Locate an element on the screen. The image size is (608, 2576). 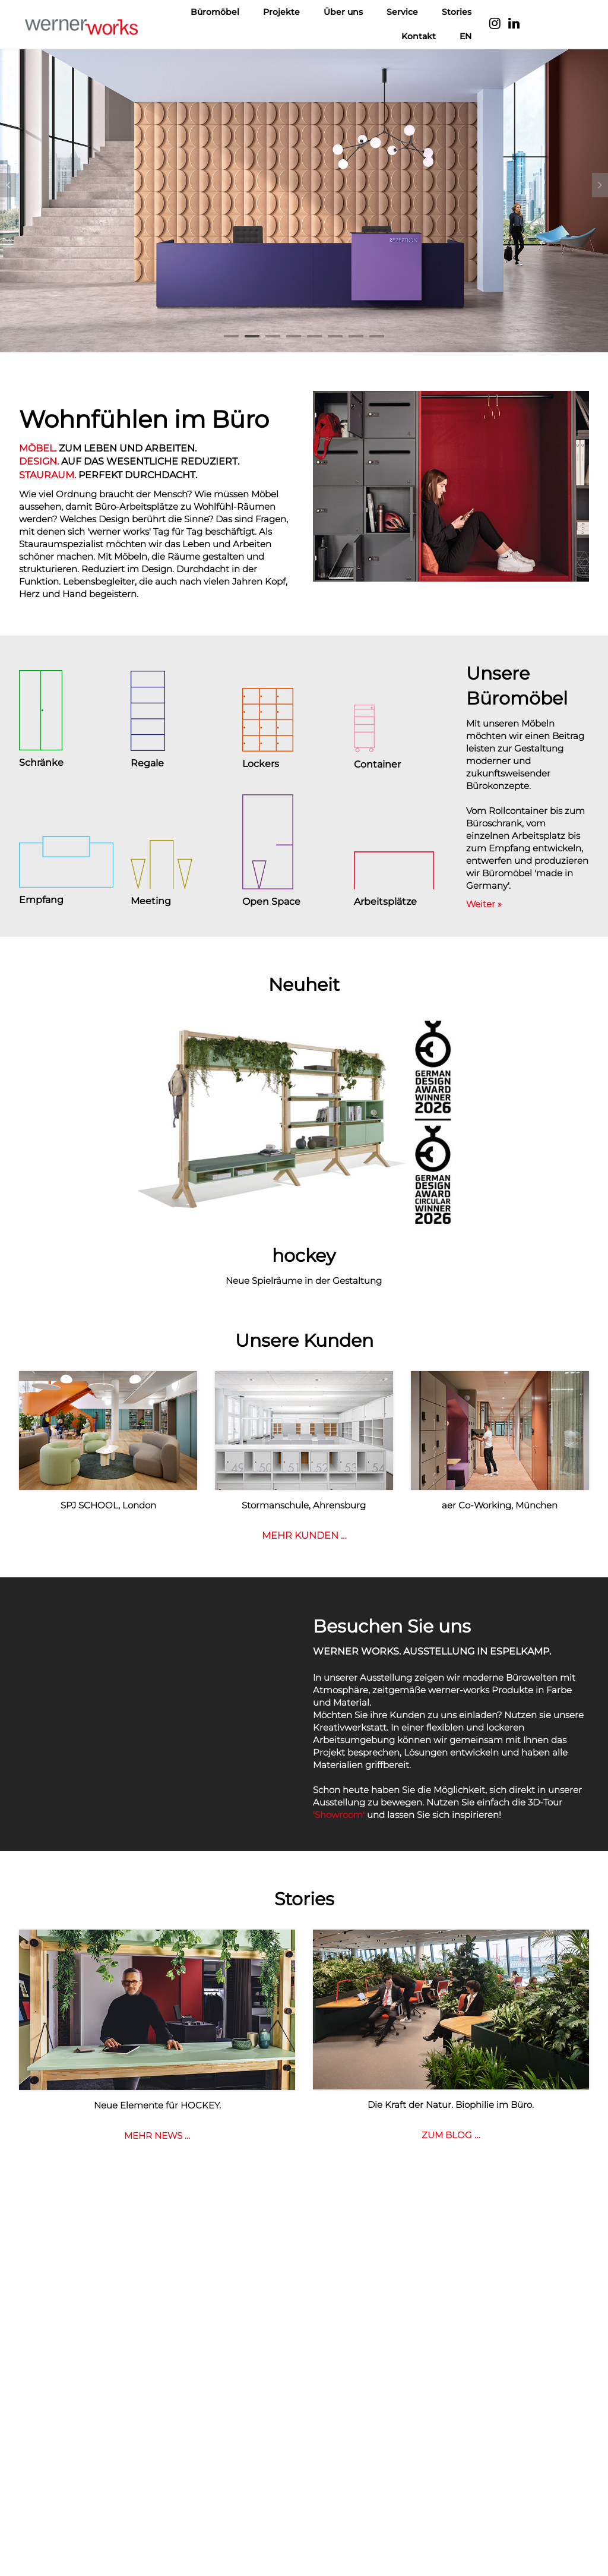
Stories is located at coordinates (456, 12).